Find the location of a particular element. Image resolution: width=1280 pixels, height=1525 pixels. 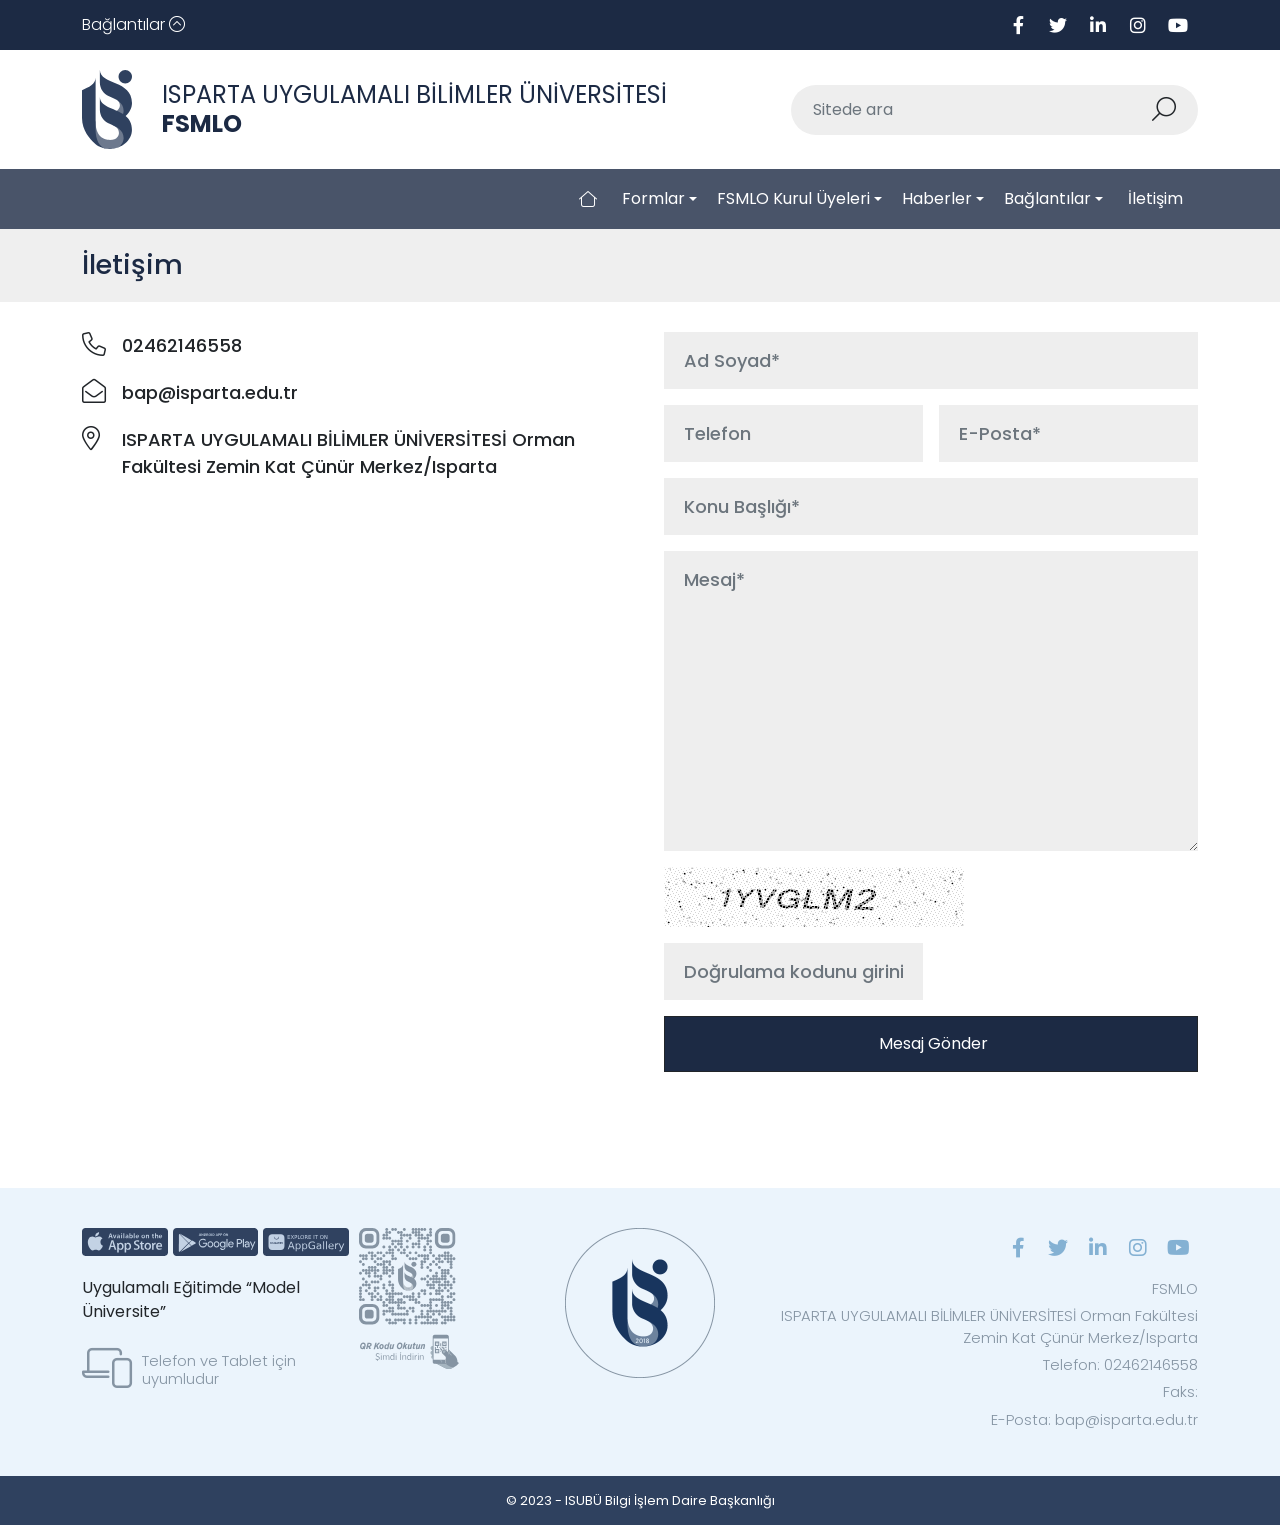

Haberler is located at coordinates (937, 198).